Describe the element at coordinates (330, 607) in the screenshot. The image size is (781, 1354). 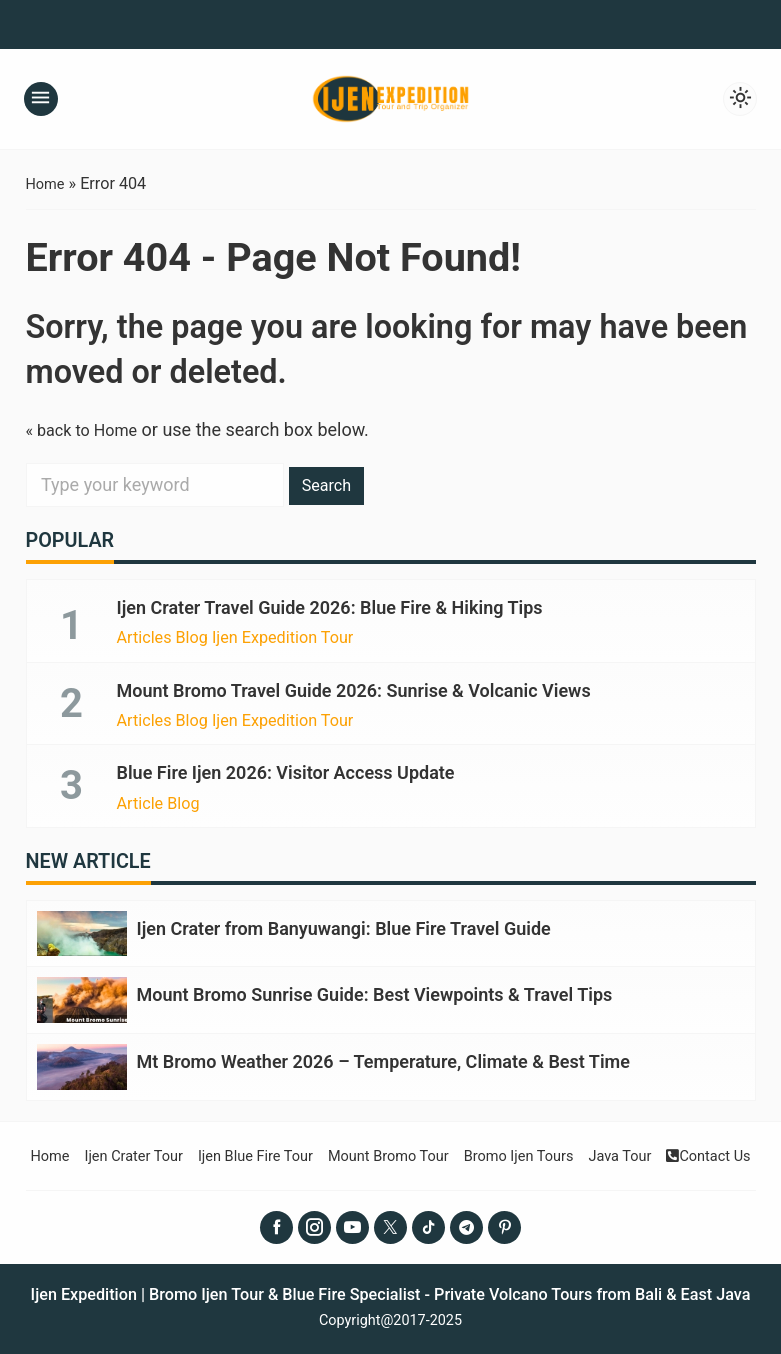
I see `Ijen Crater Travel Guide 2026: Blue Fire & Hiking Tips` at that location.